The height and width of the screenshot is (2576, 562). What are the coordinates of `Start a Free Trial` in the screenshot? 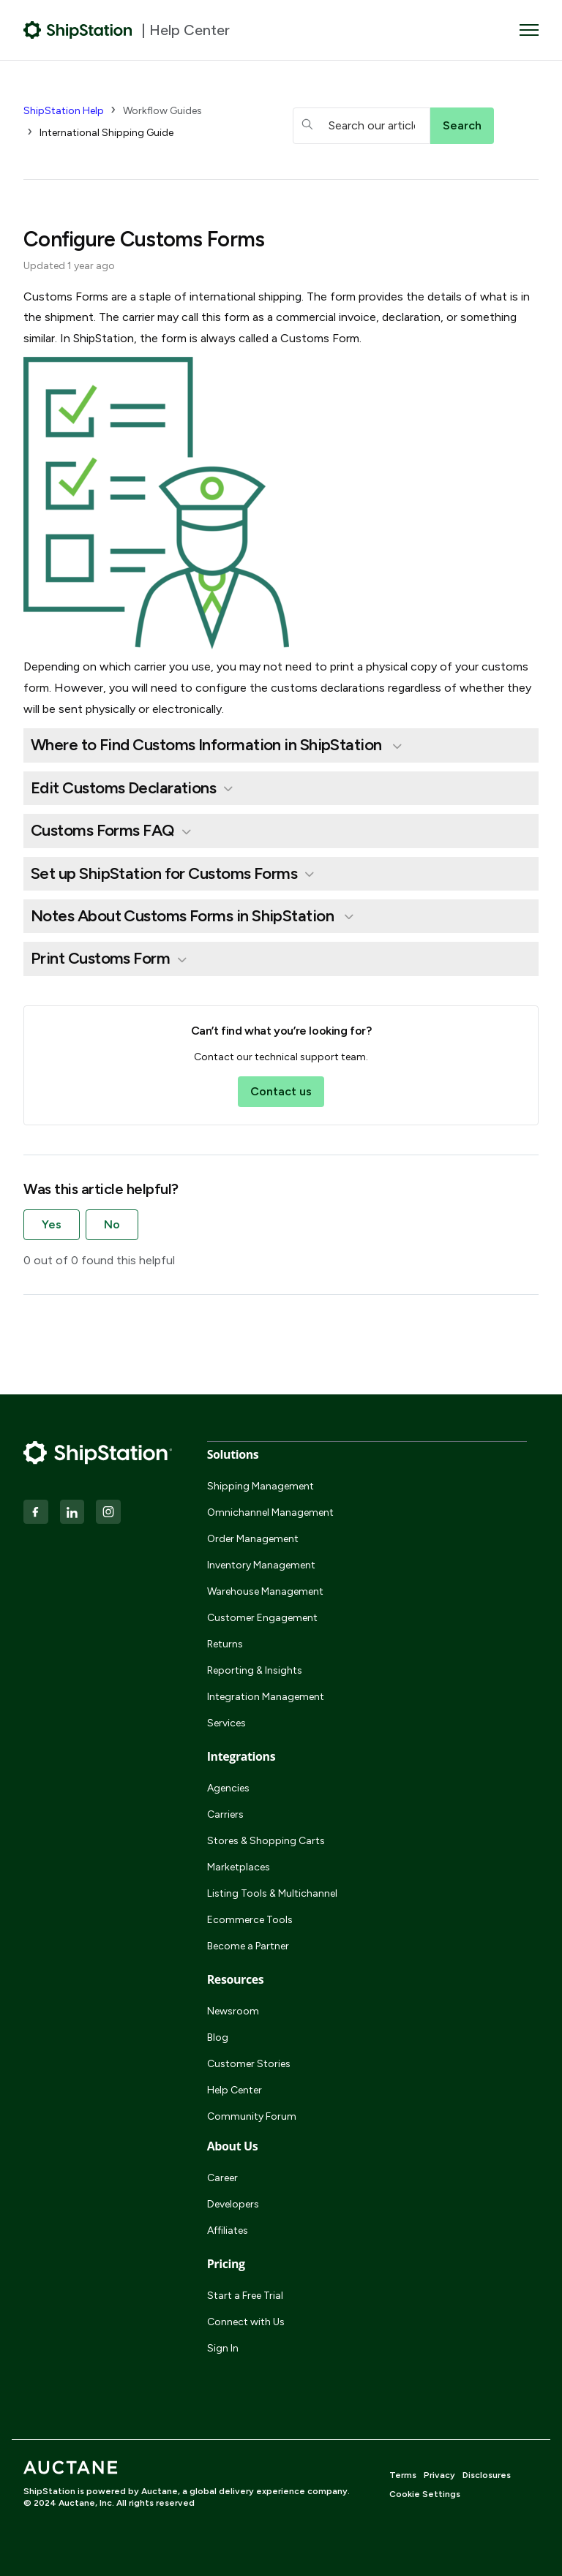 It's located at (245, 2295).